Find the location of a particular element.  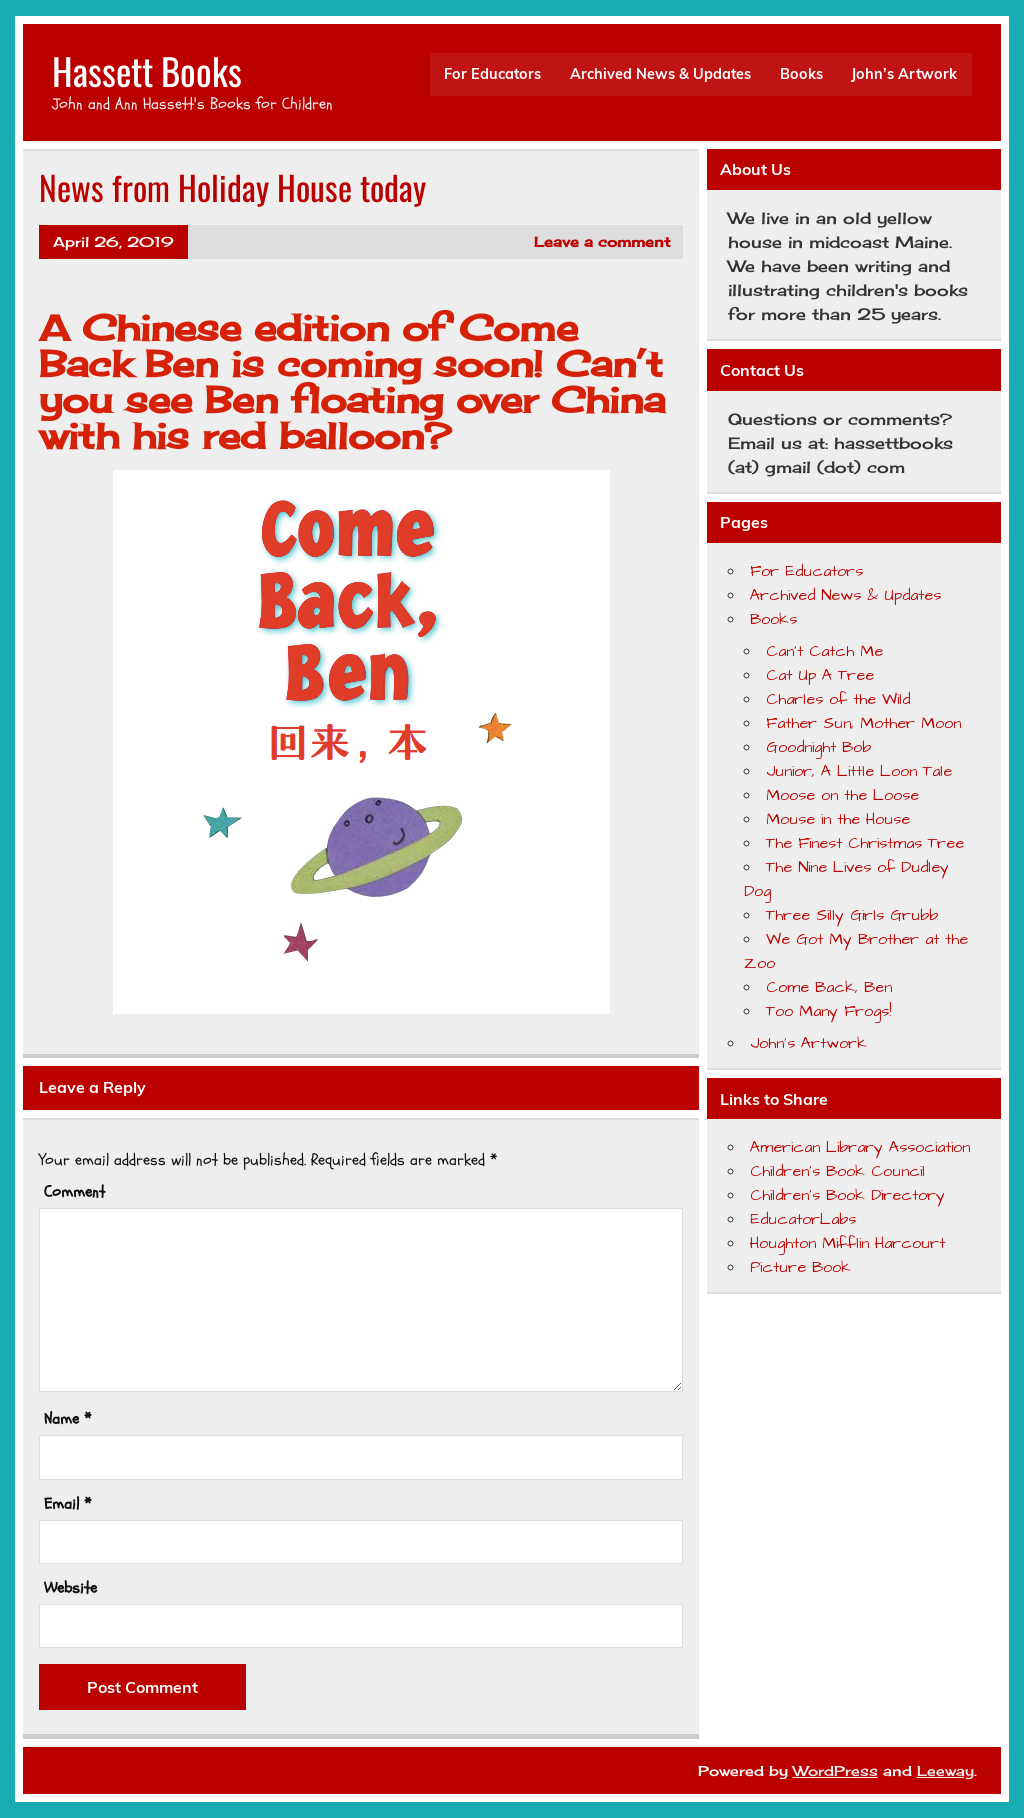

Charles of the Wild is located at coordinates (838, 699).